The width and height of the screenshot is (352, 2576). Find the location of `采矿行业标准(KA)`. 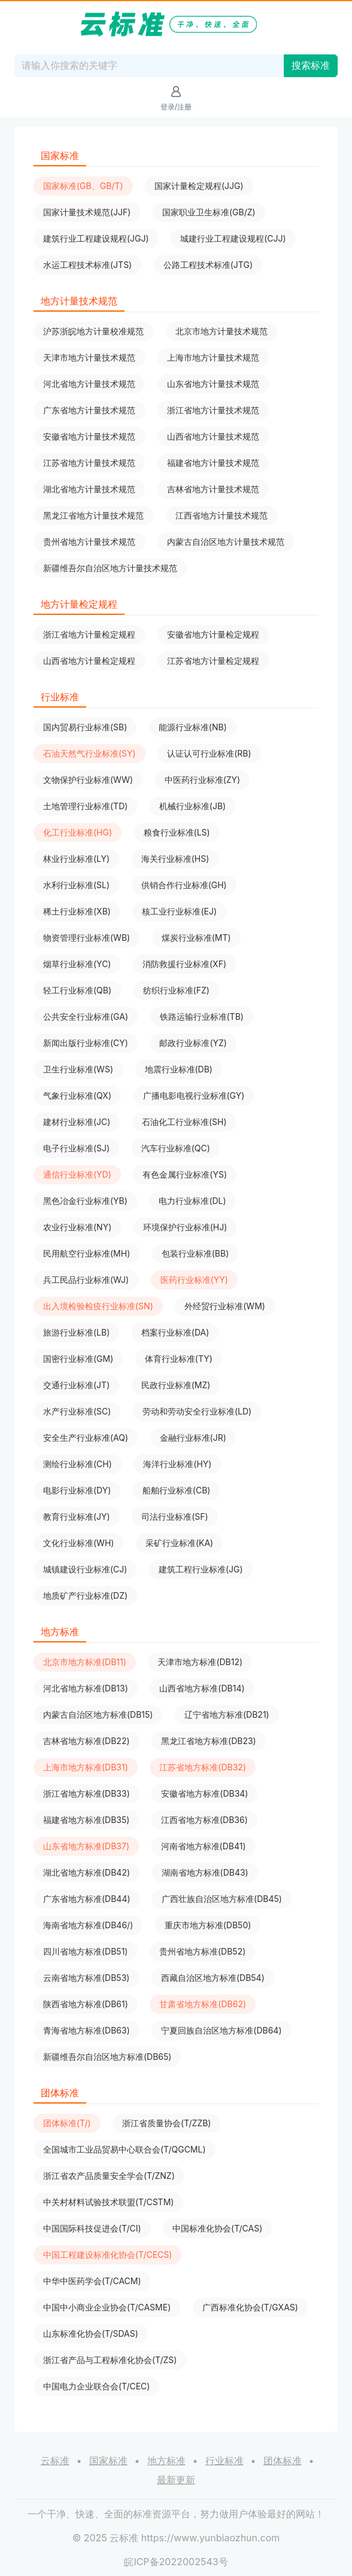

采矿行业标准(KA) is located at coordinates (179, 1543).